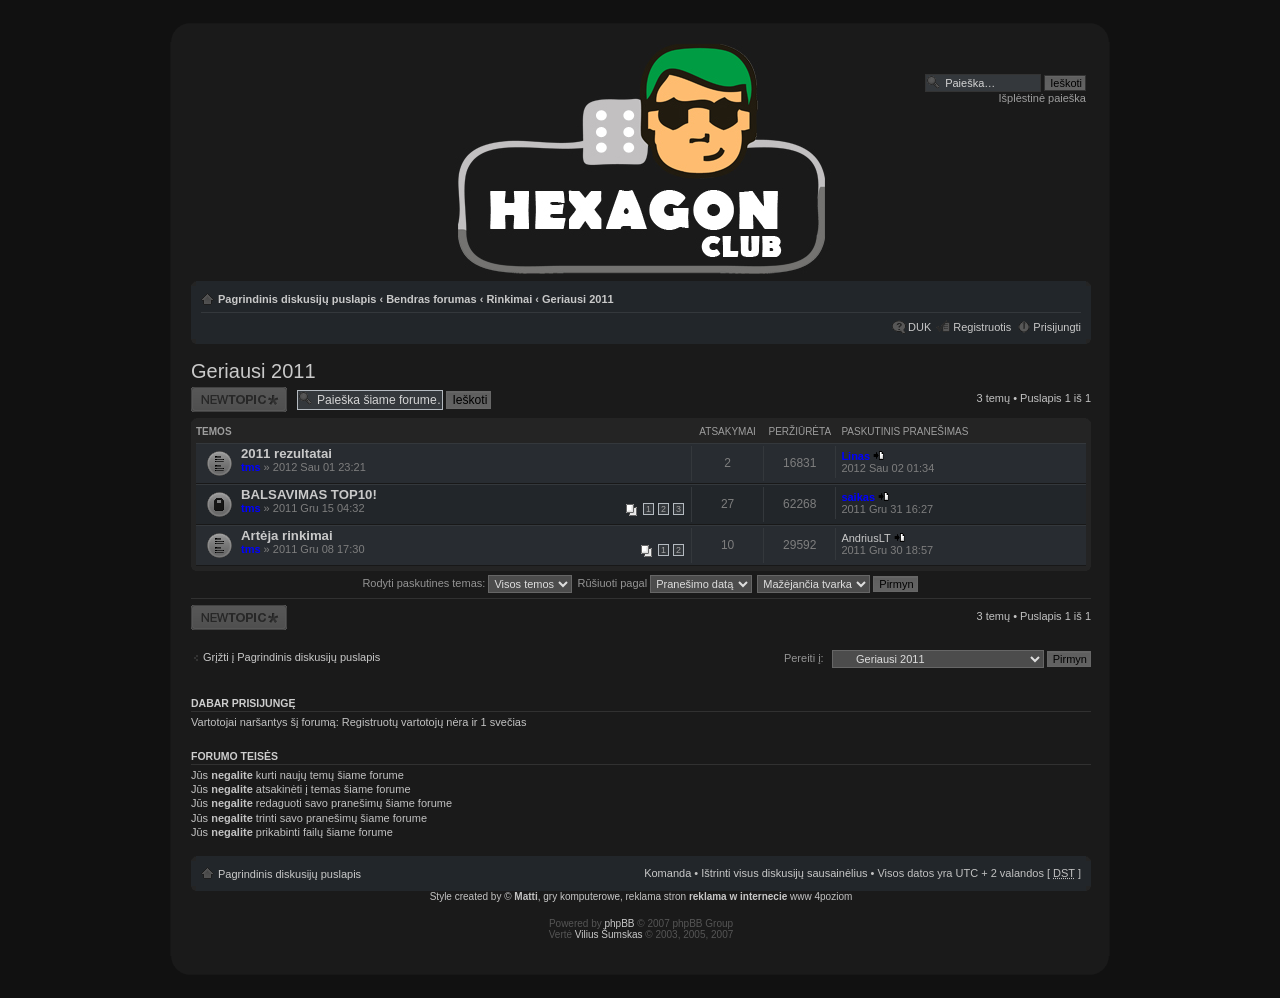  I want to click on Artėja rinkimai, so click(287, 535).